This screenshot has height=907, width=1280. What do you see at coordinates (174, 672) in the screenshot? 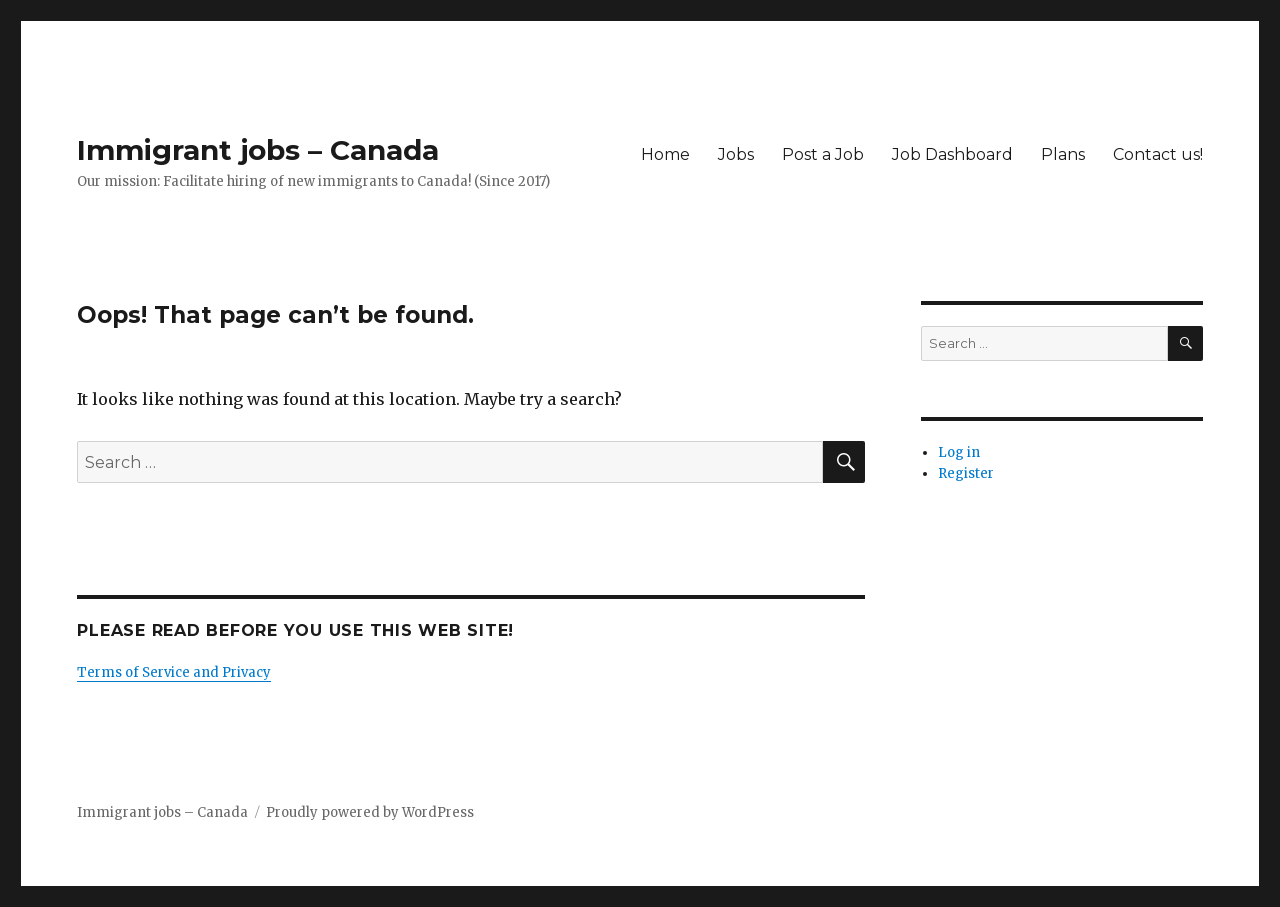
I see `Terms of Service and Privacy` at bounding box center [174, 672].